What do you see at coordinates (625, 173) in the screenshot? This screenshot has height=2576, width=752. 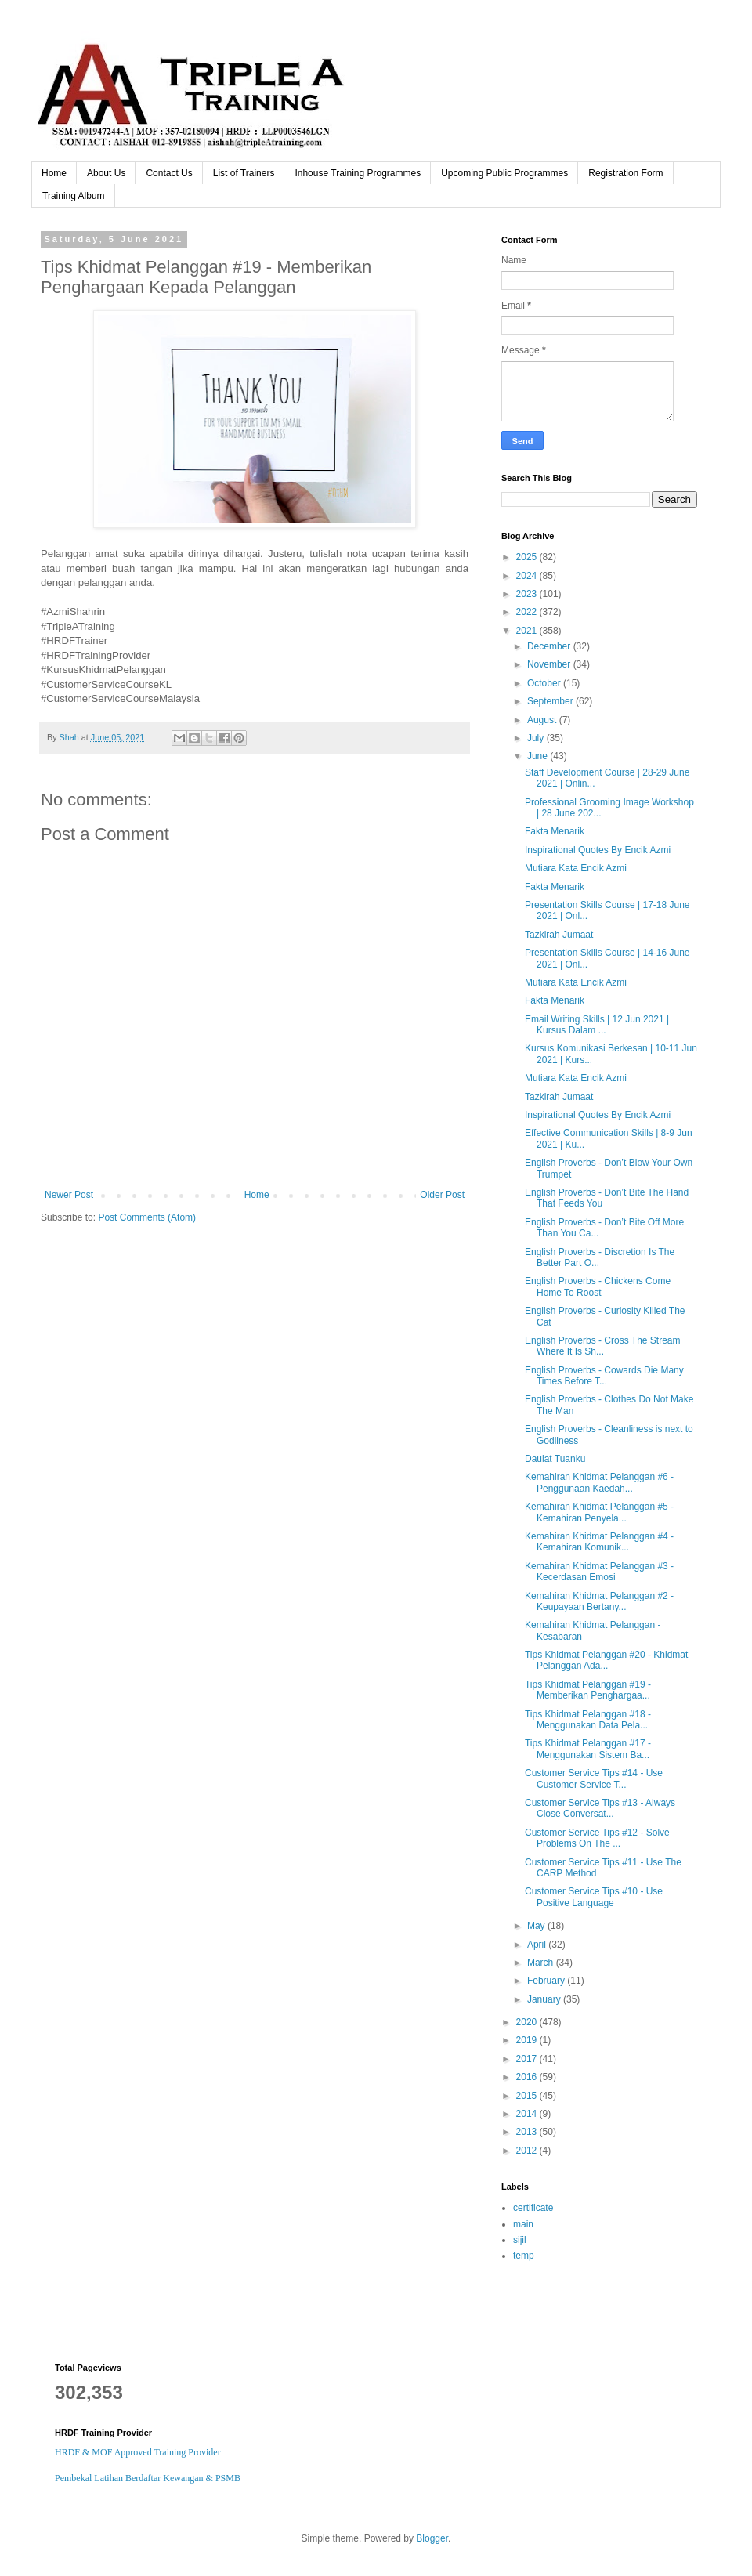 I see `Registration Form` at bounding box center [625, 173].